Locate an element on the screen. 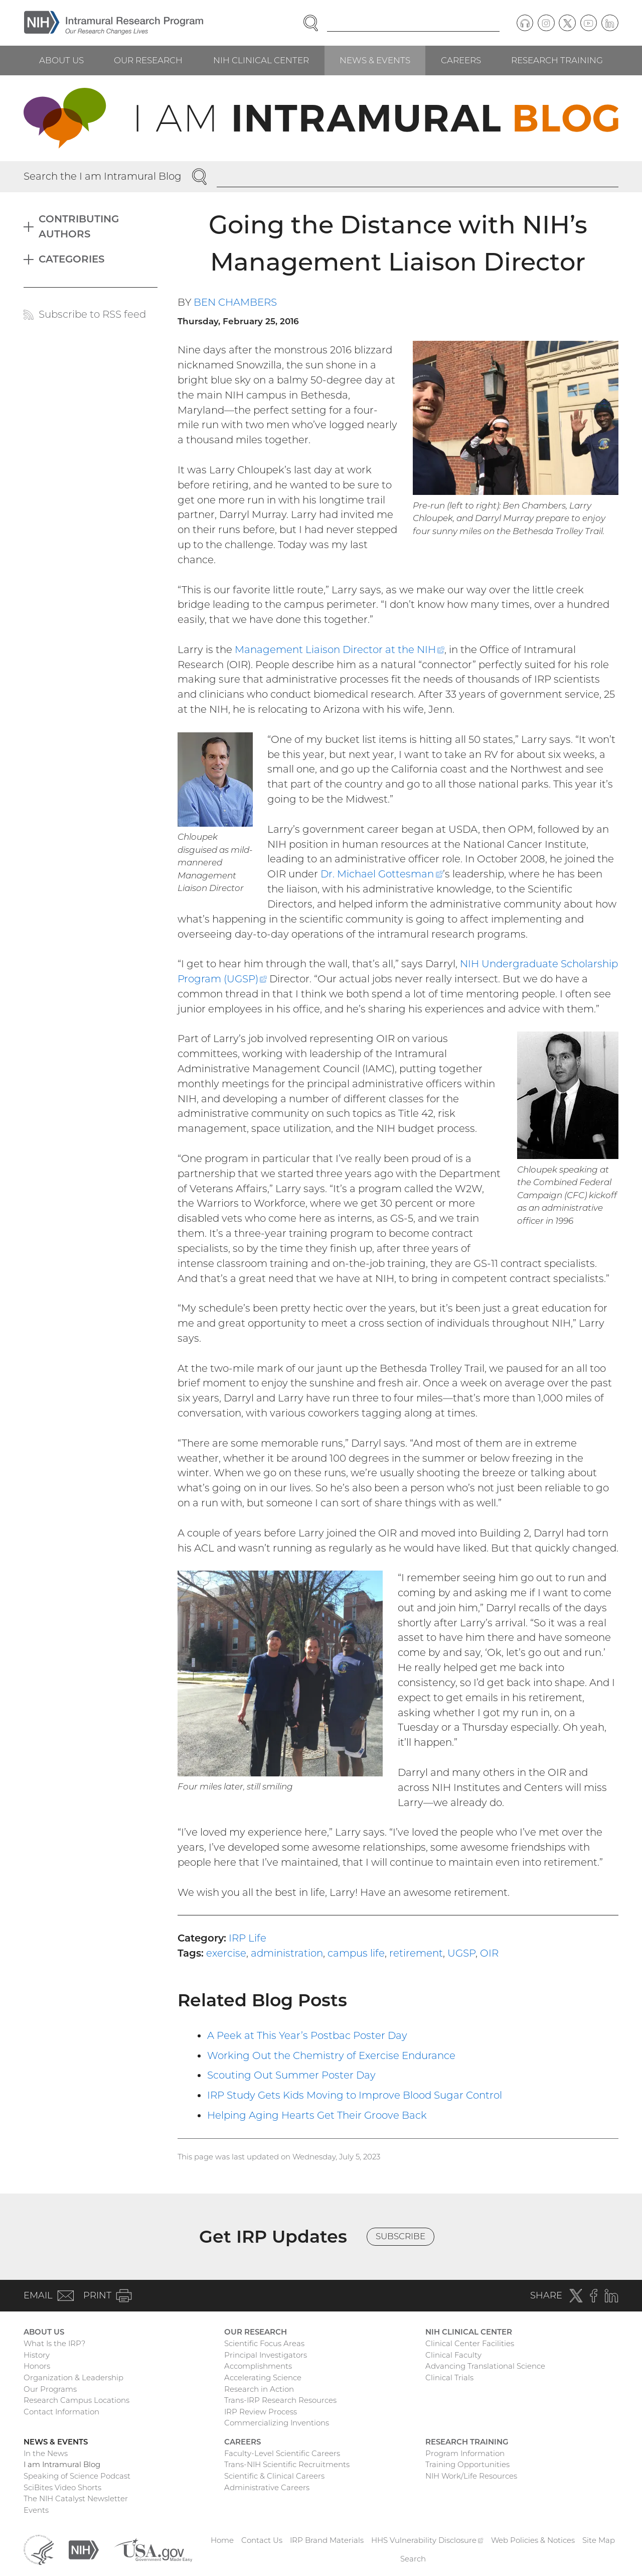  I am Intramural Blog is located at coordinates (62, 2464).